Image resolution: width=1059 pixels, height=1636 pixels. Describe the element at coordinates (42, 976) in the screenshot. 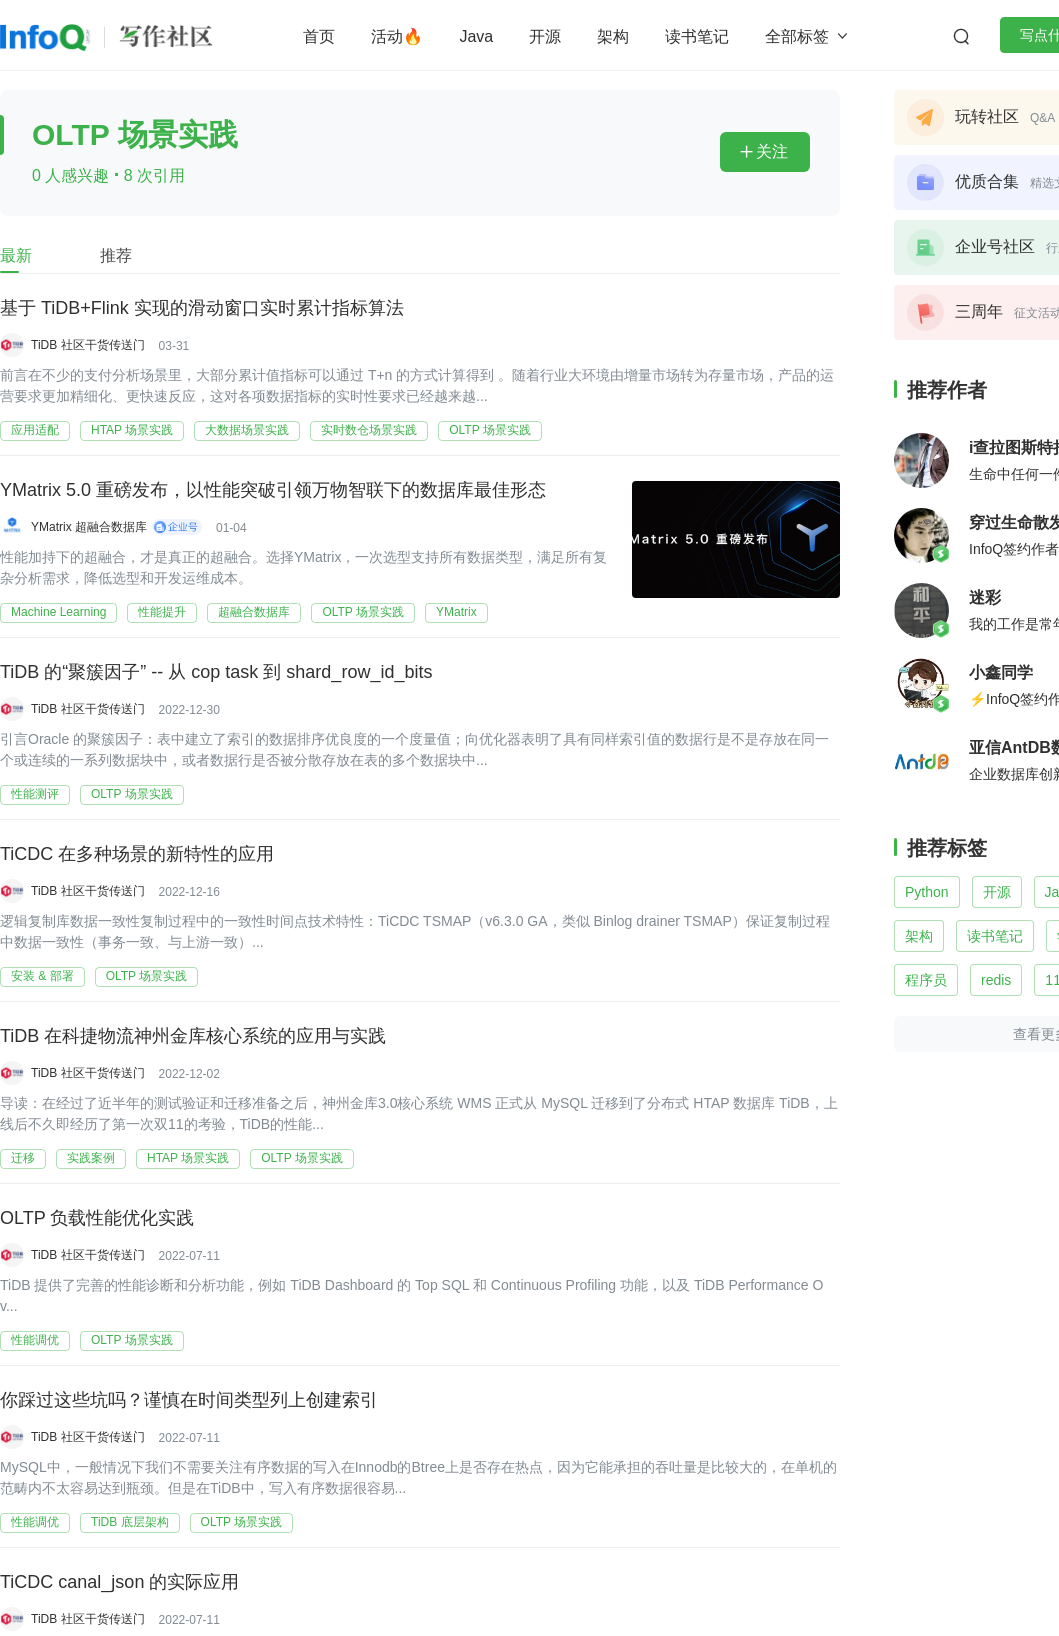

I see `安装 & 部署` at that location.